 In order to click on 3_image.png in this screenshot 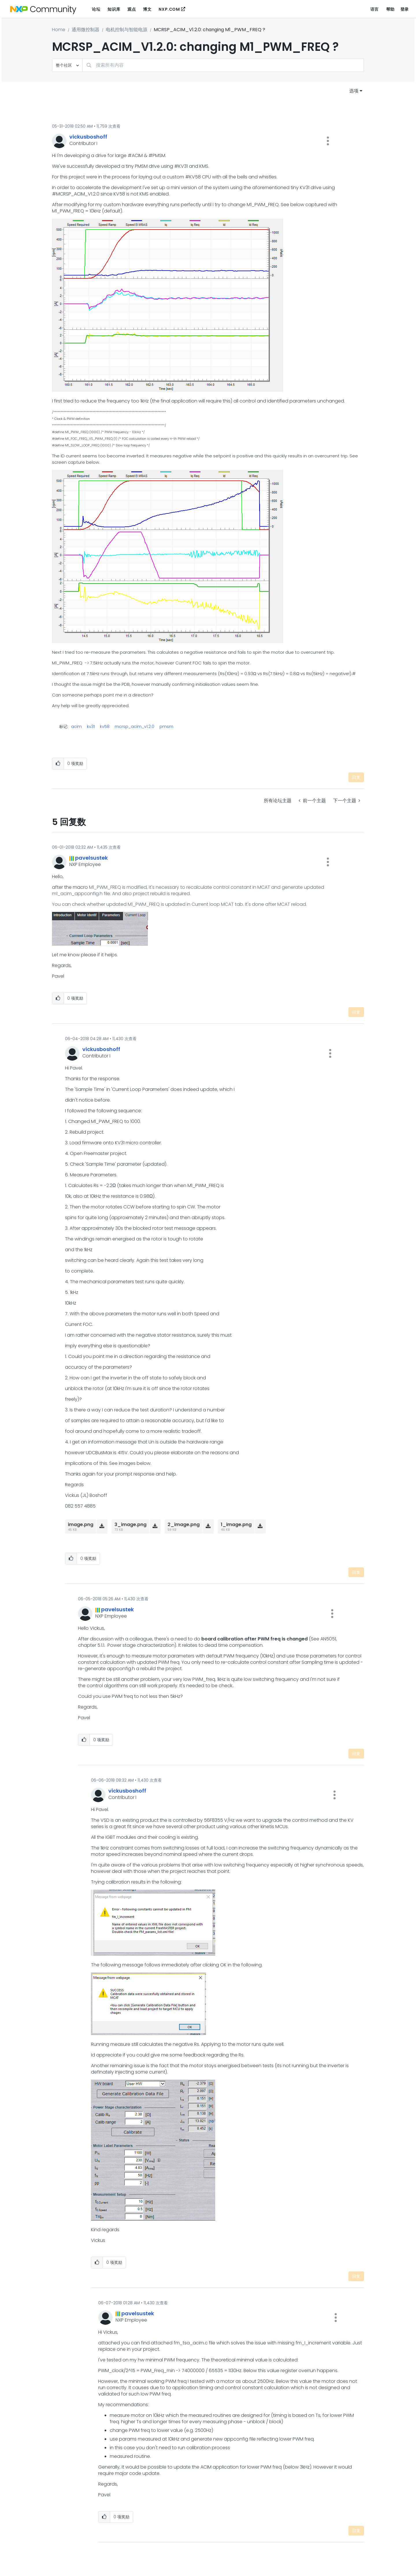, I will do `click(130, 1524)`.